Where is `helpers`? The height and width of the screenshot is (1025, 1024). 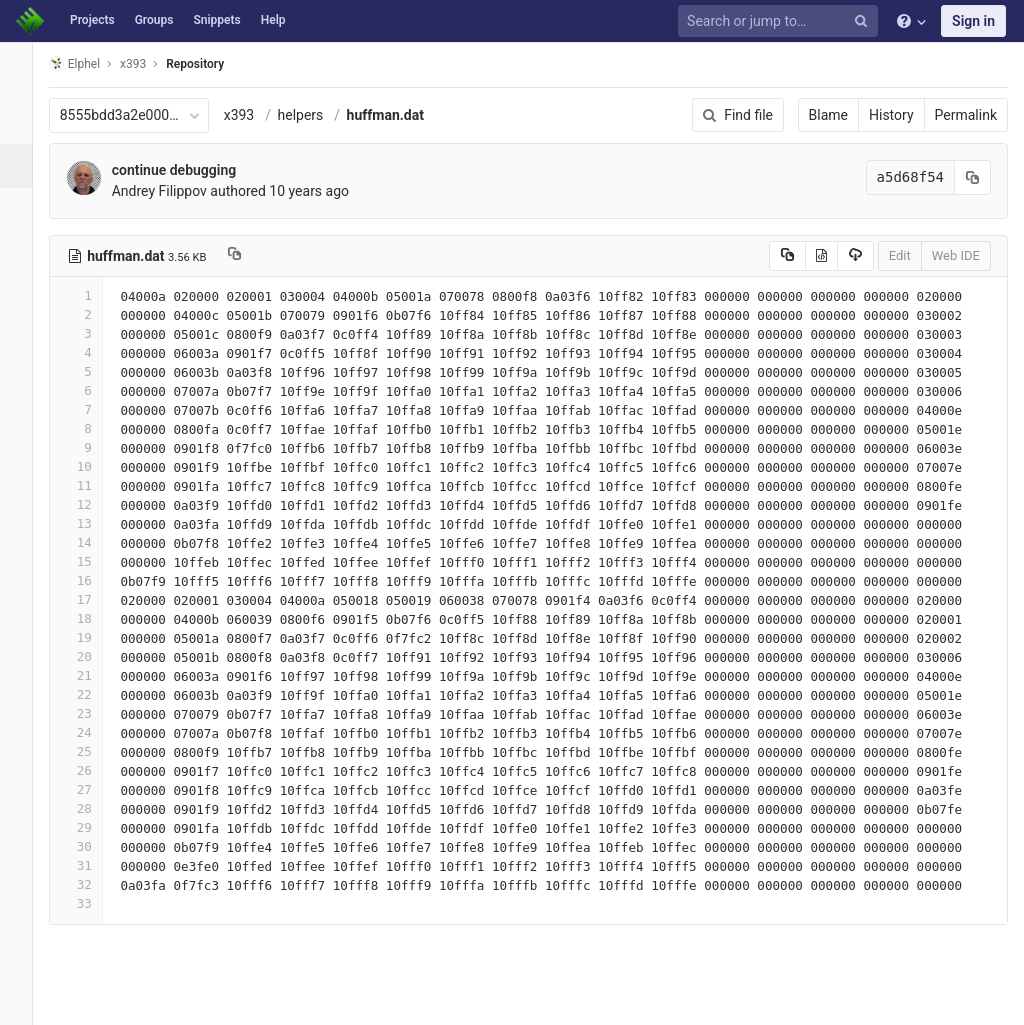 helpers is located at coordinates (318, 115).